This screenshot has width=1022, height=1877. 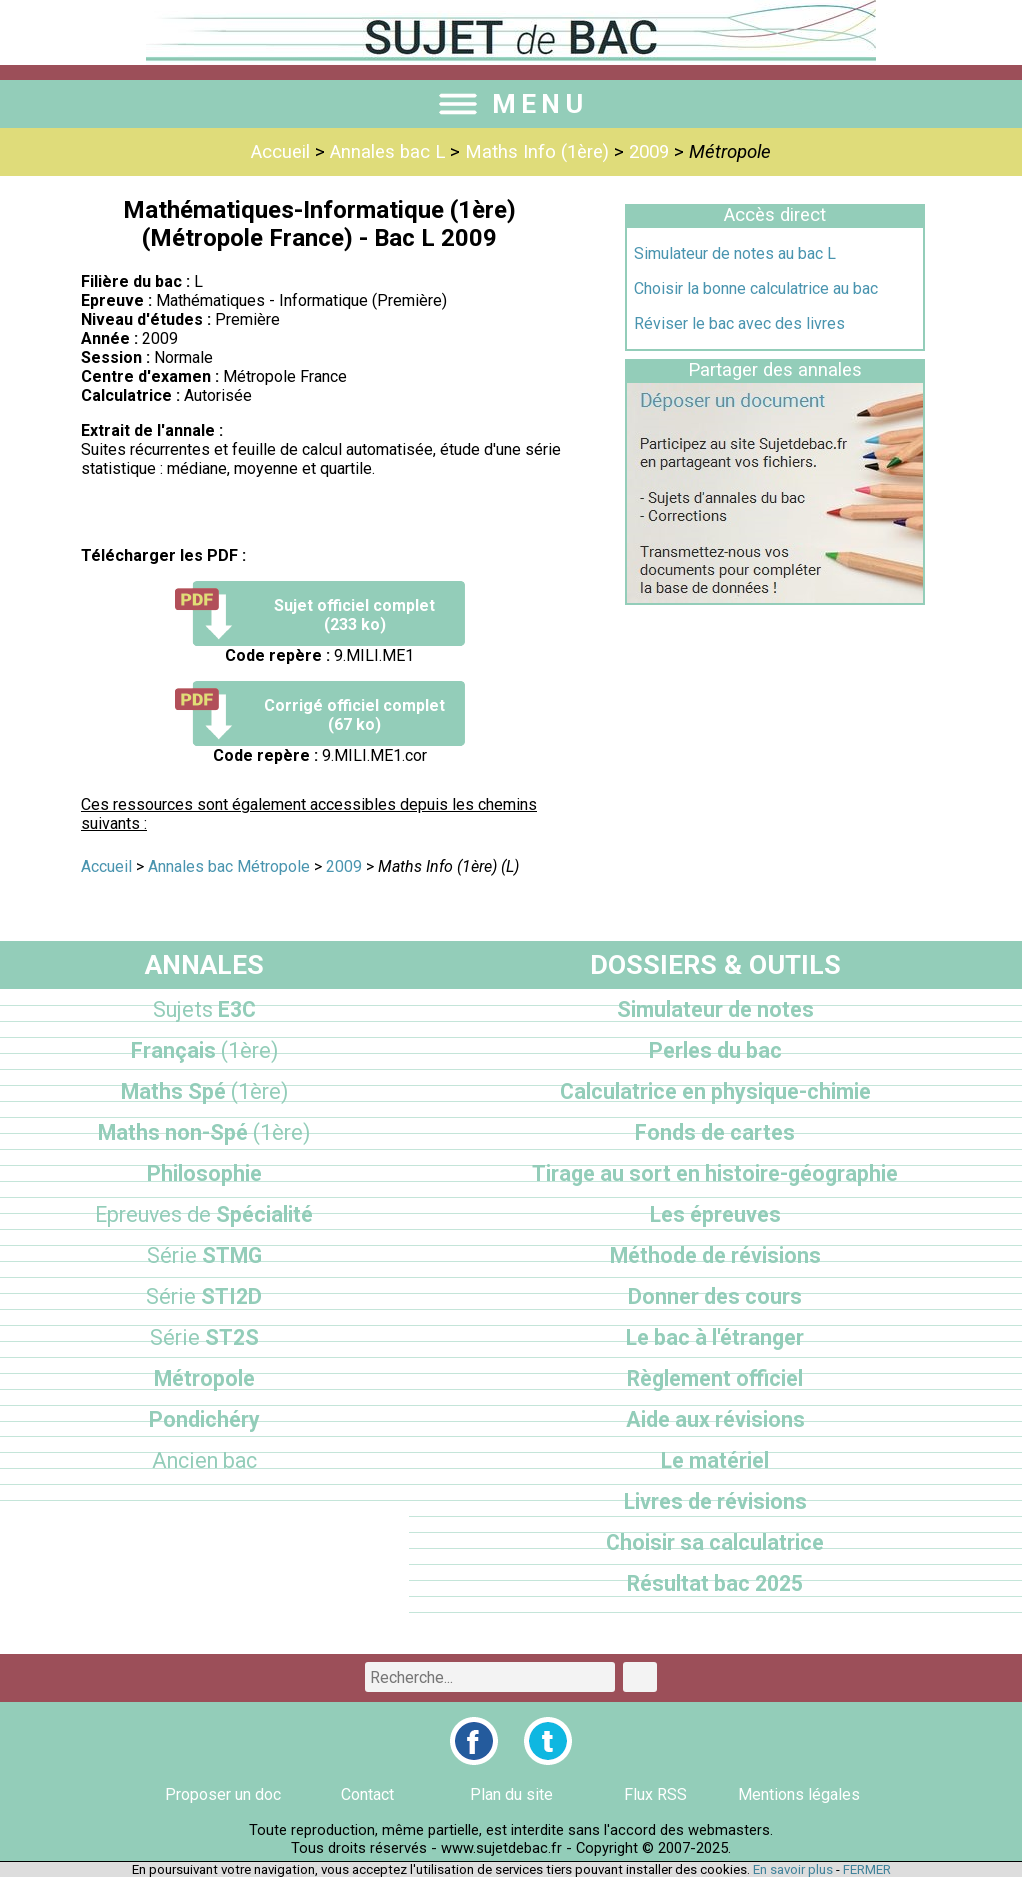 What do you see at coordinates (204, 1419) in the screenshot?
I see `Pondichéry` at bounding box center [204, 1419].